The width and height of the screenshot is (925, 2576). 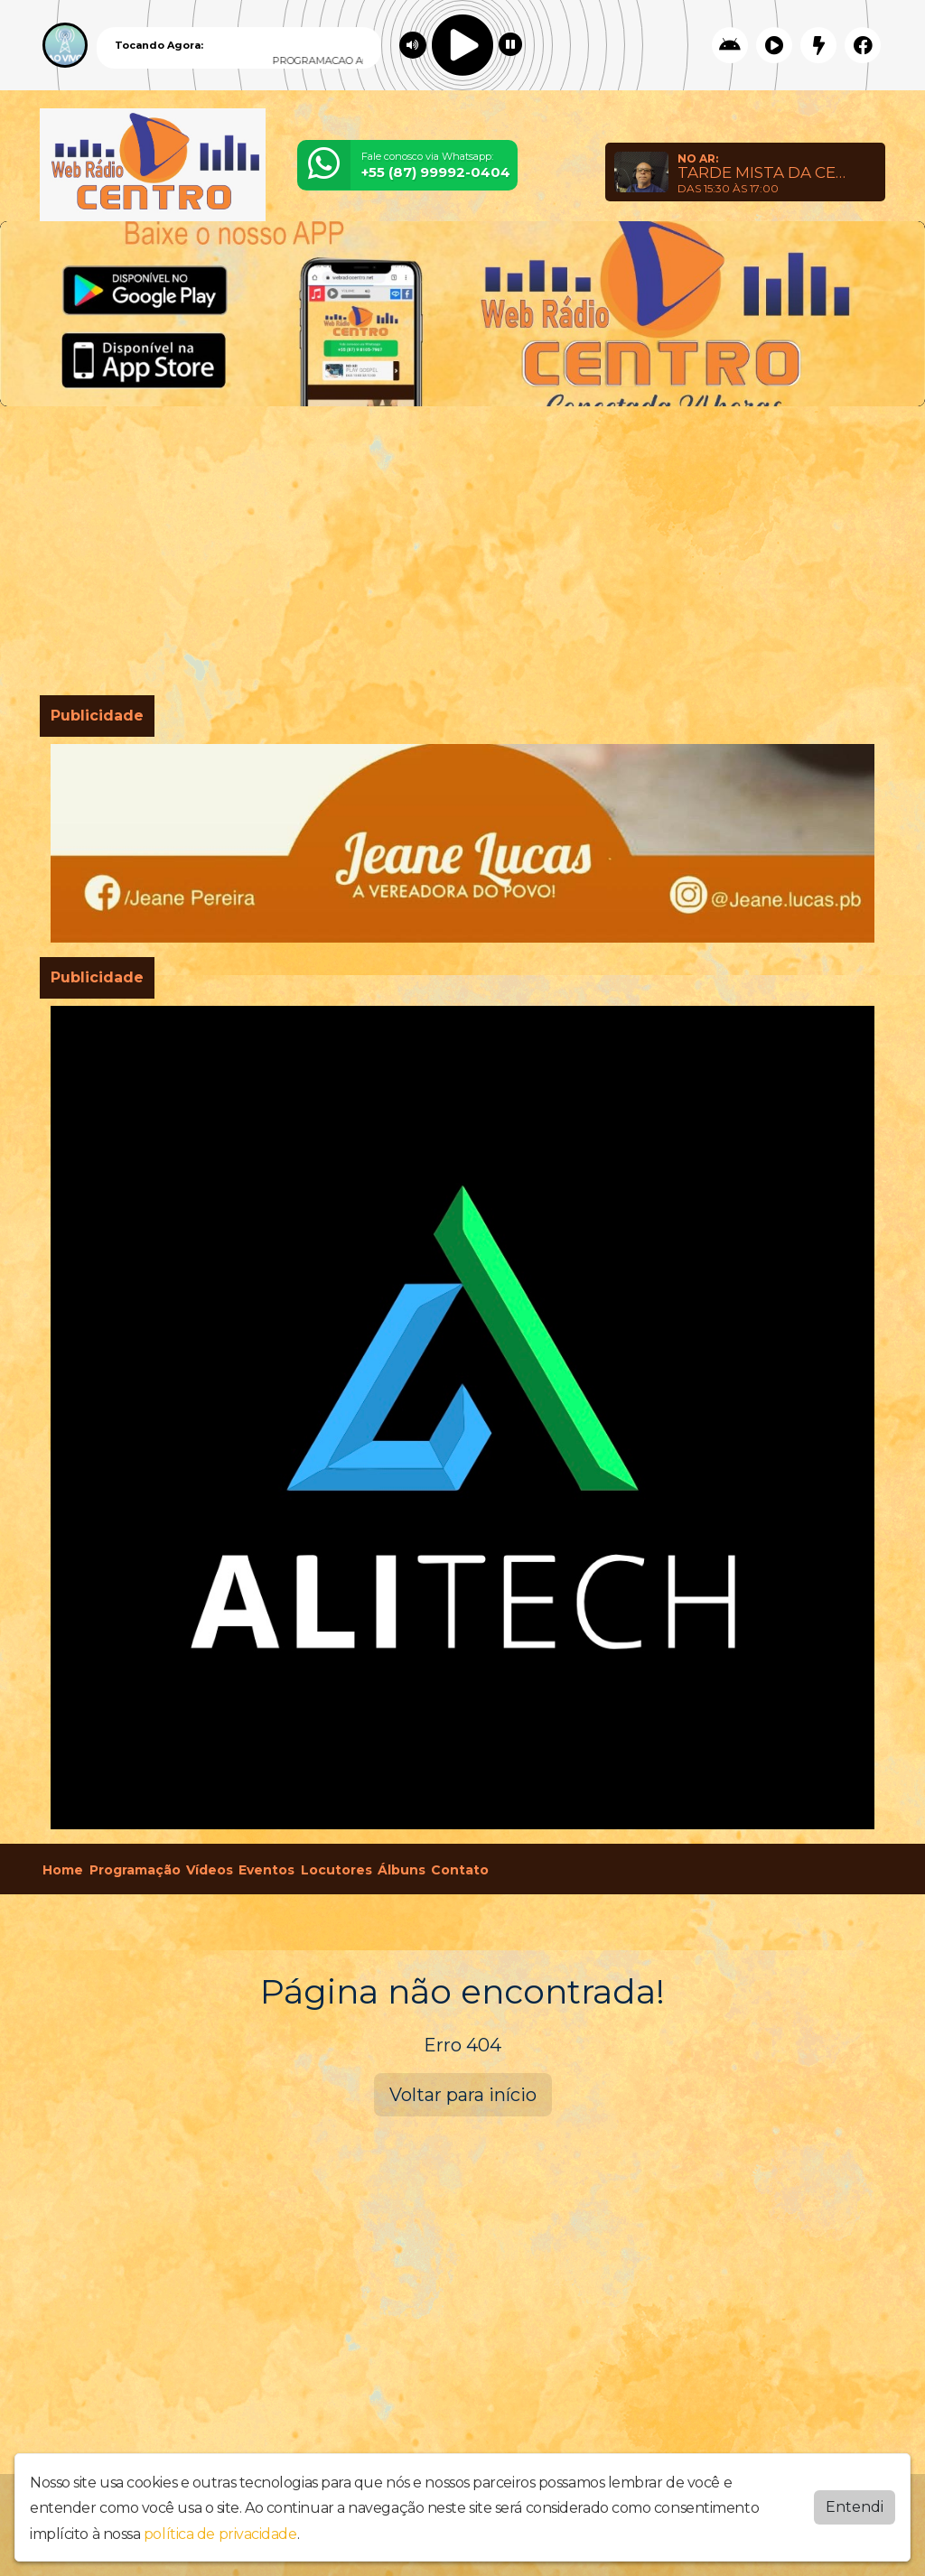 I want to click on Programação, so click(x=135, y=1870).